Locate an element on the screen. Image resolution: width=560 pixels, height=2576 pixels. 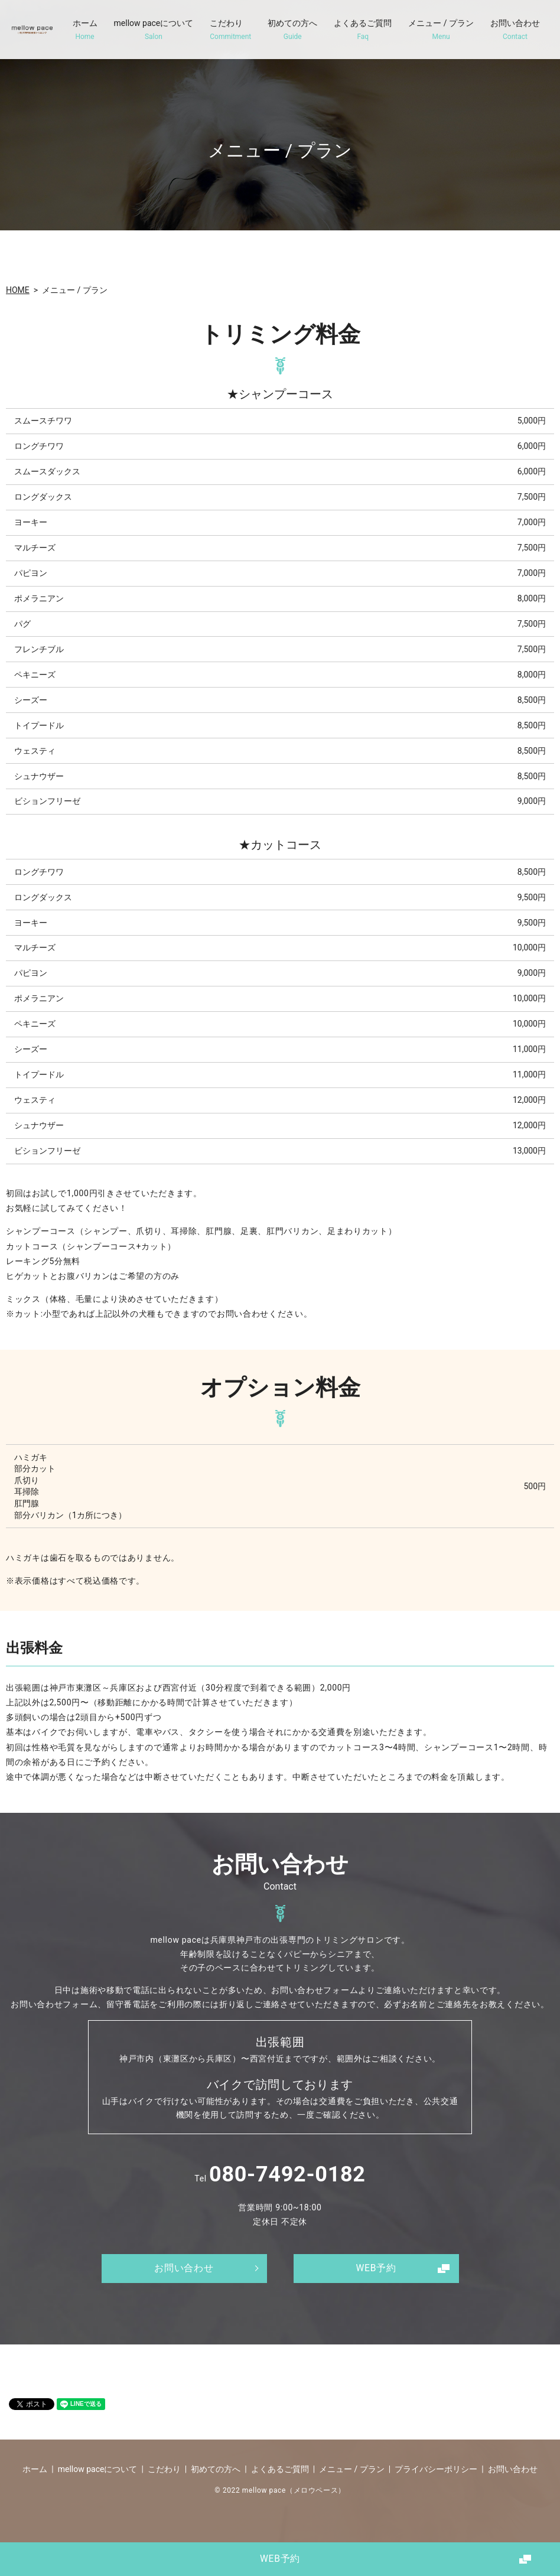
お問い合わせ is located at coordinates (515, 29).